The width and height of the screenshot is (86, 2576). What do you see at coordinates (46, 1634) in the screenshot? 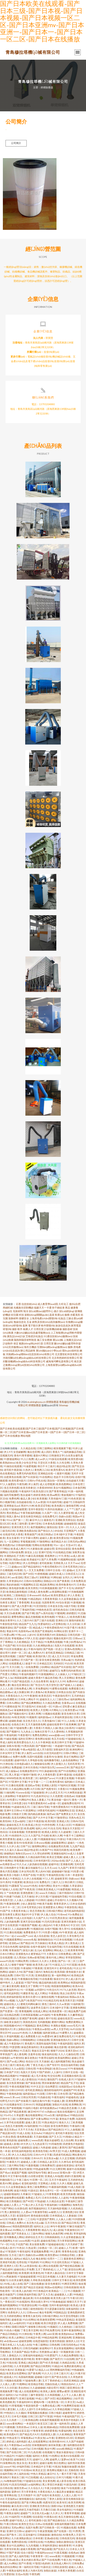
I see `亚洲另类图片69` at bounding box center [46, 1634].